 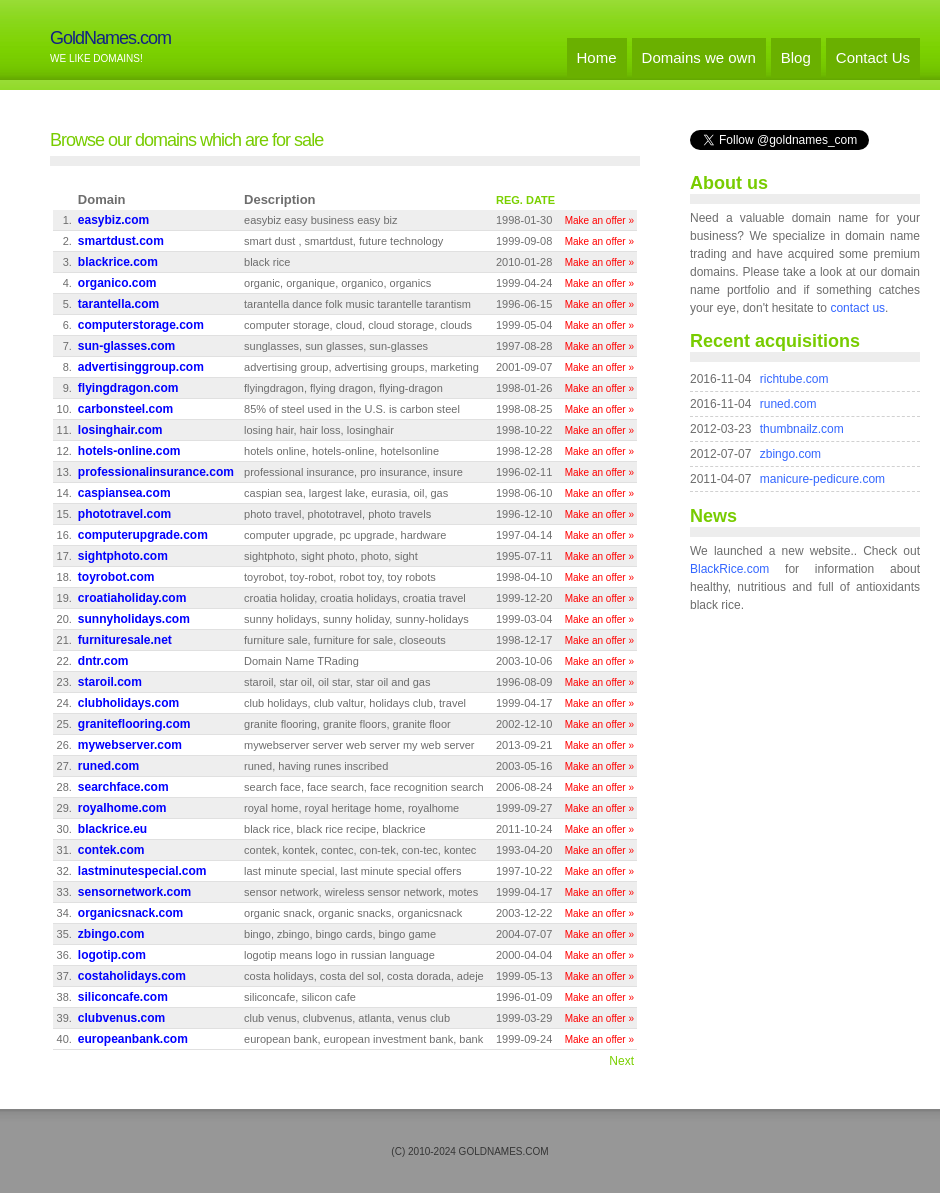 What do you see at coordinates (112, 829) in the screenshot?
I see `blackrice.eu` at bounding box center [112, 829].